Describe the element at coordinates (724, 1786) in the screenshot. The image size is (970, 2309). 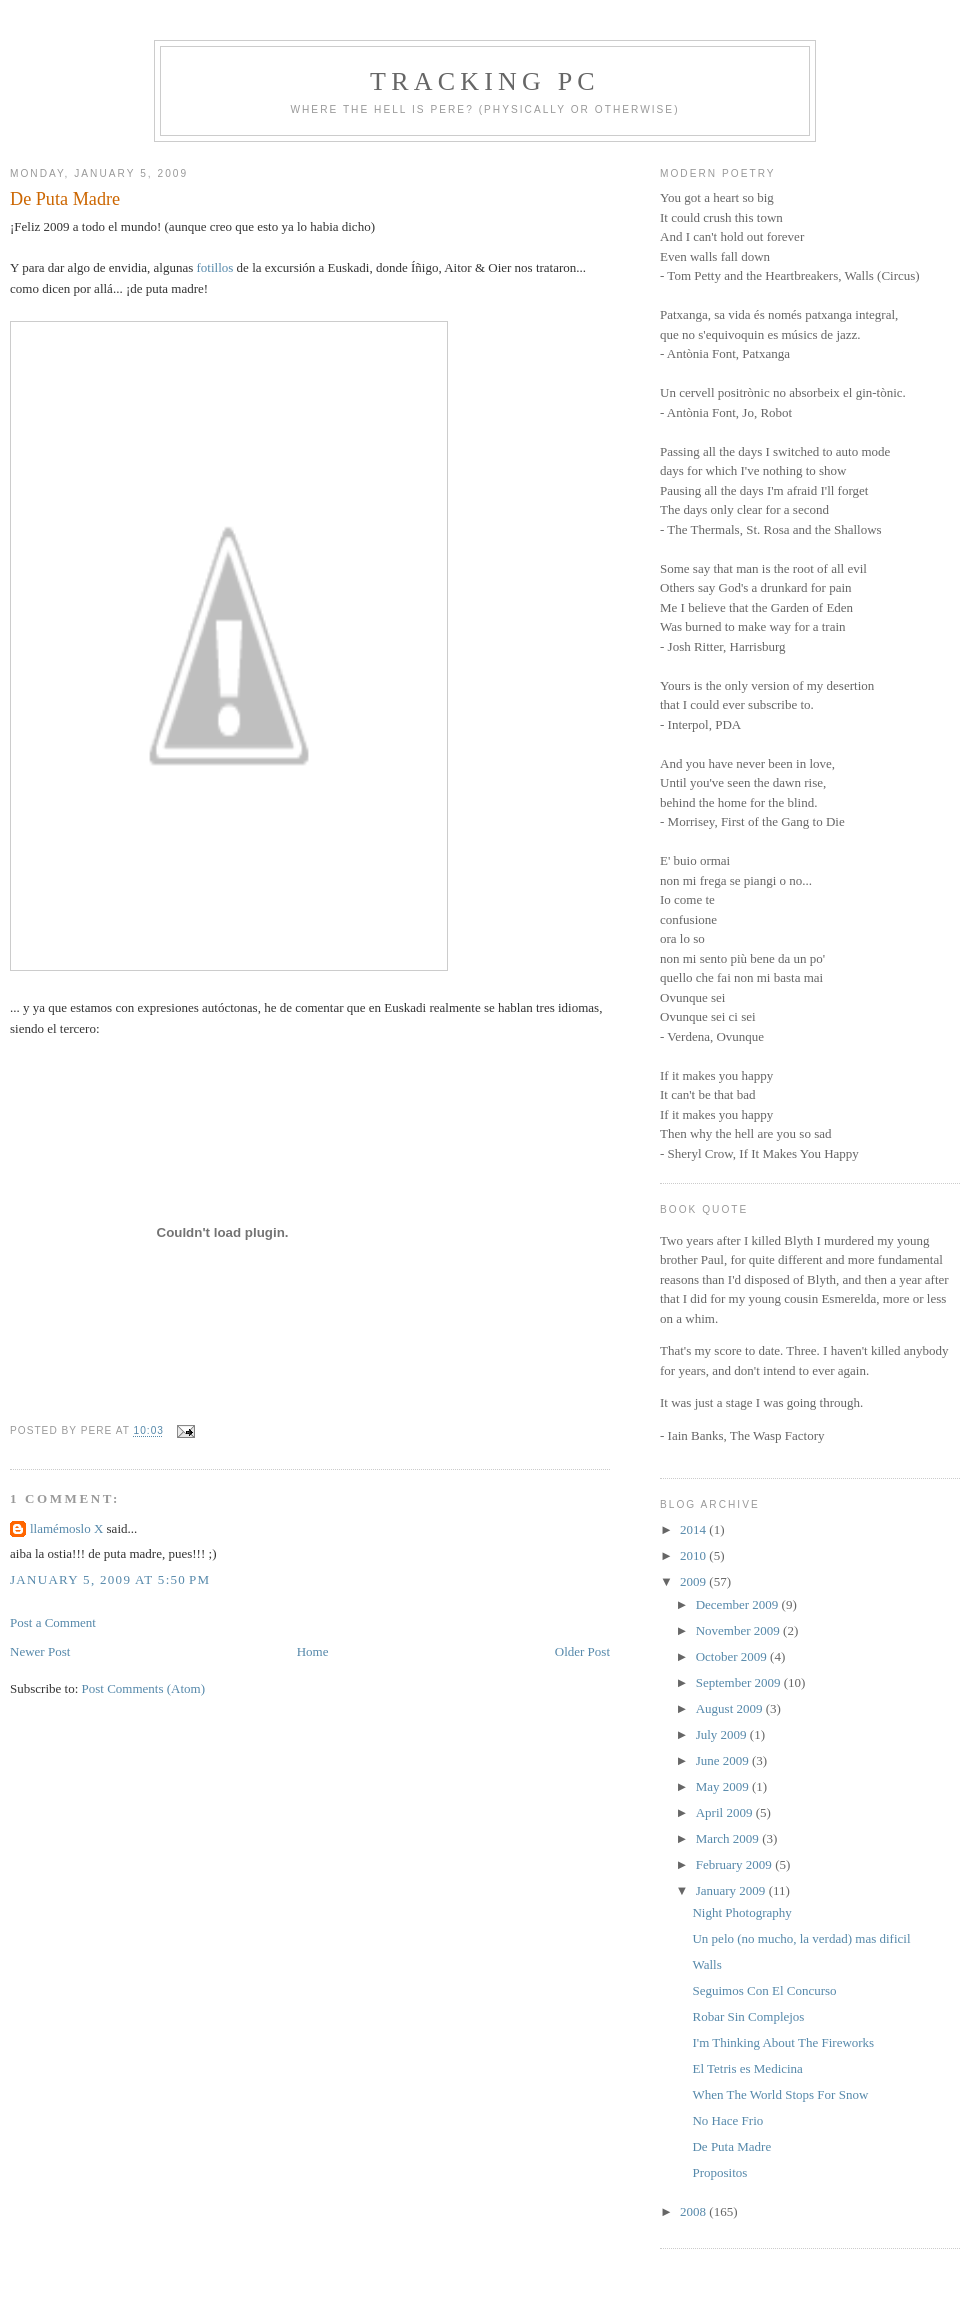
I see `May 2009` at that location.